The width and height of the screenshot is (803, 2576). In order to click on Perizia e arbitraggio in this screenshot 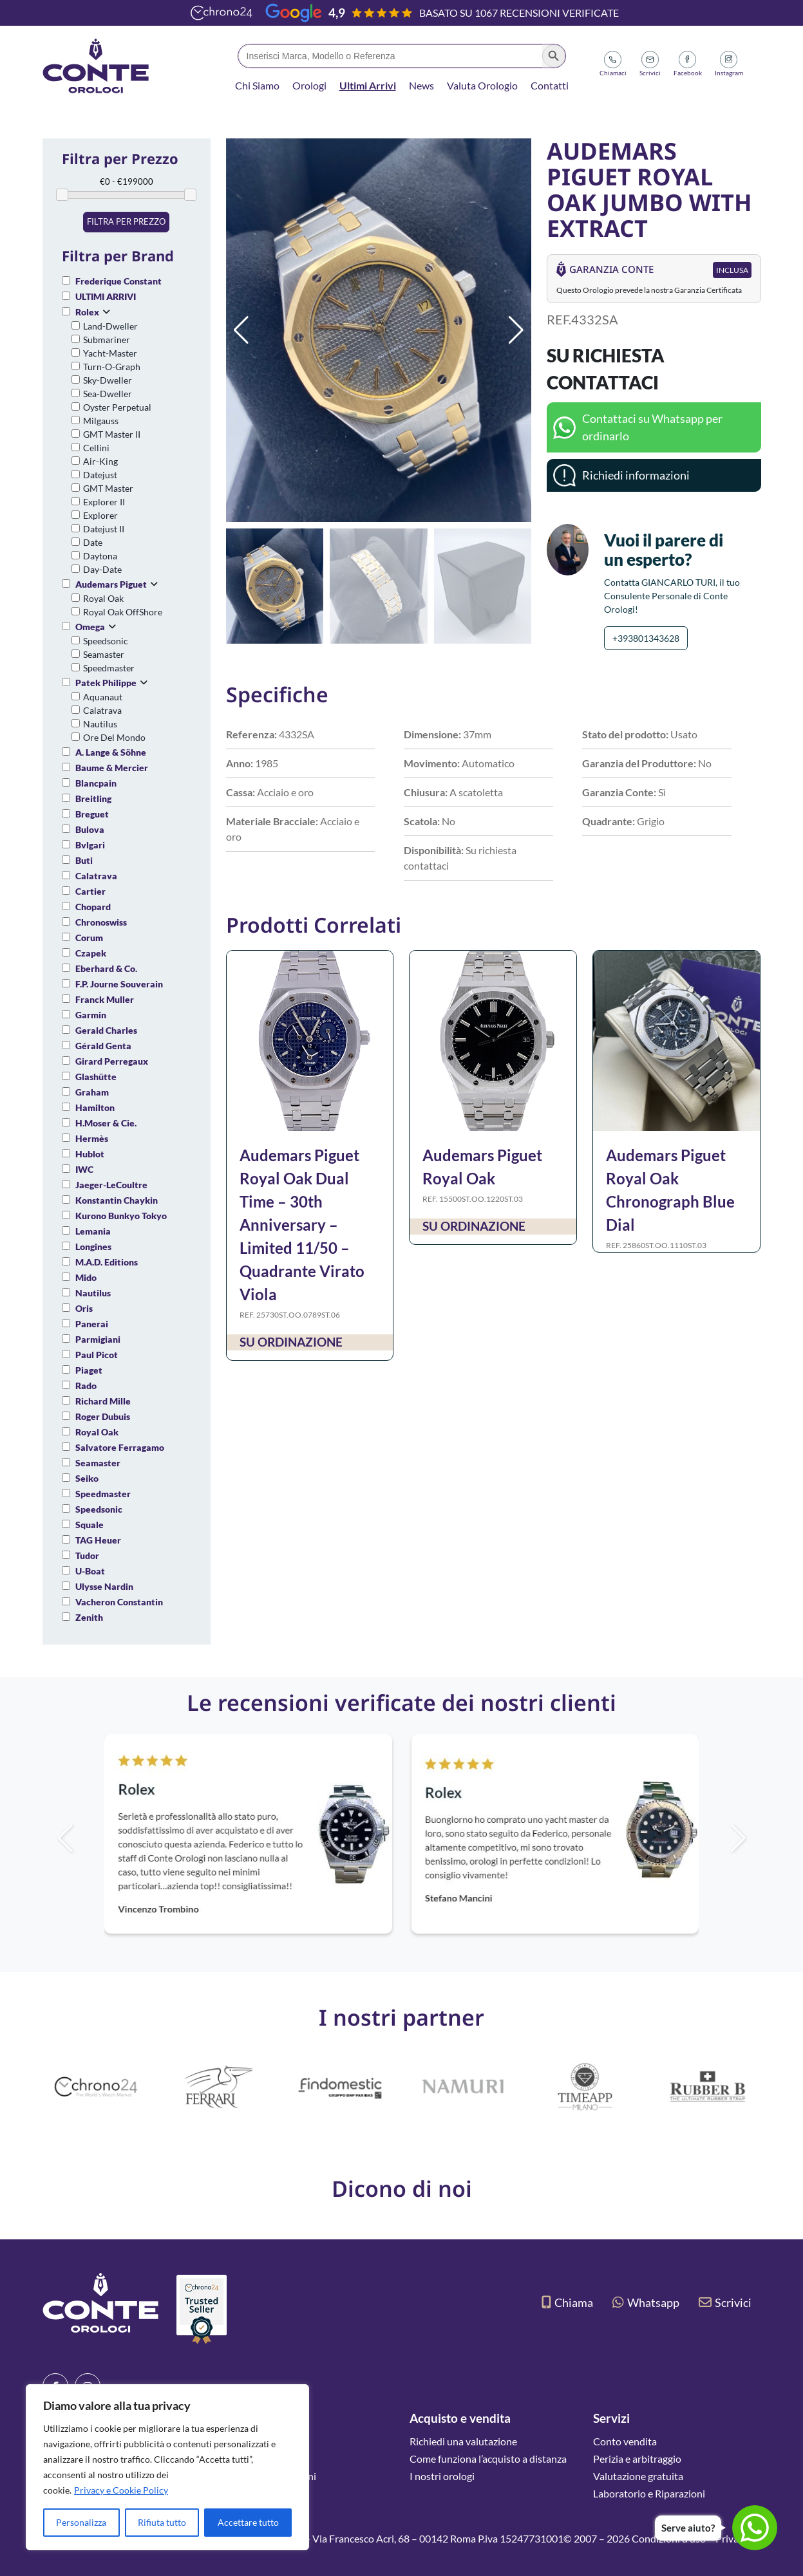, I will do `click(637, 2458)`.